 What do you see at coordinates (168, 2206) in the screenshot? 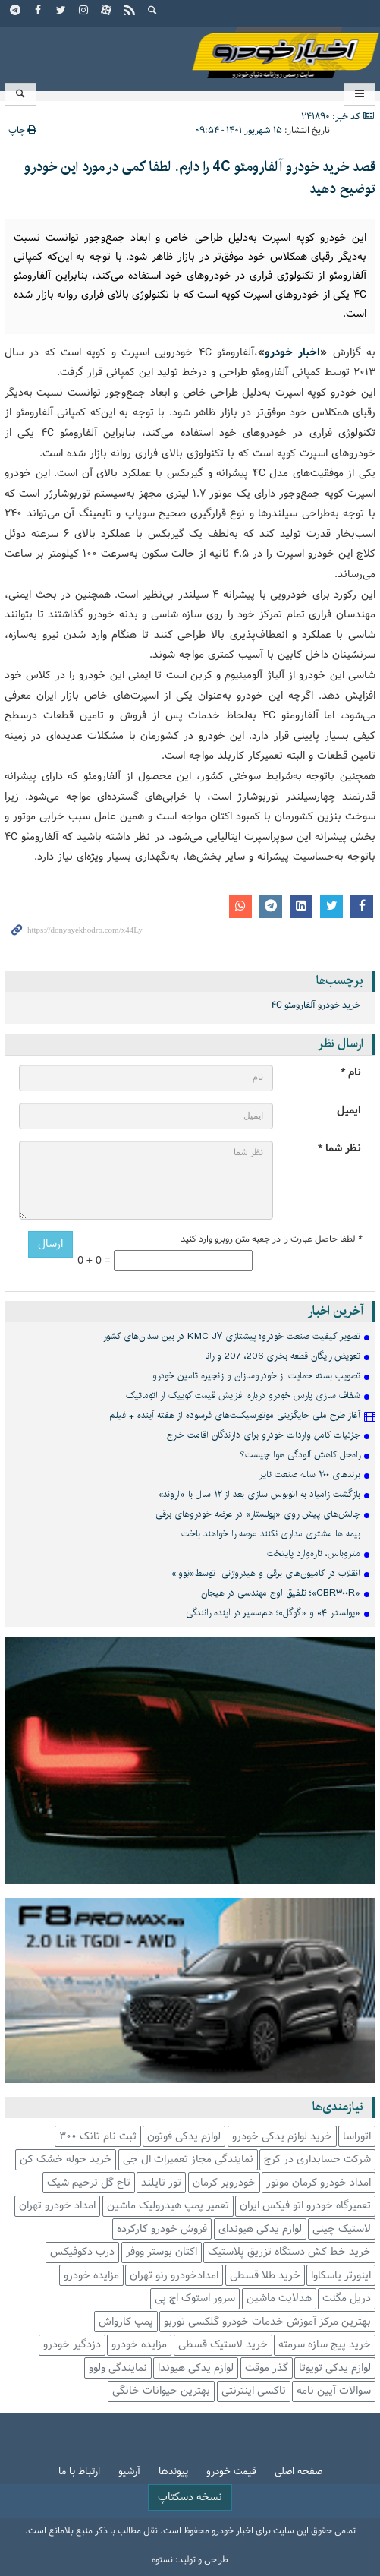
I see `تعمیر پمپ هیدرولیک ماشین` at bounding box center [168, 2206].